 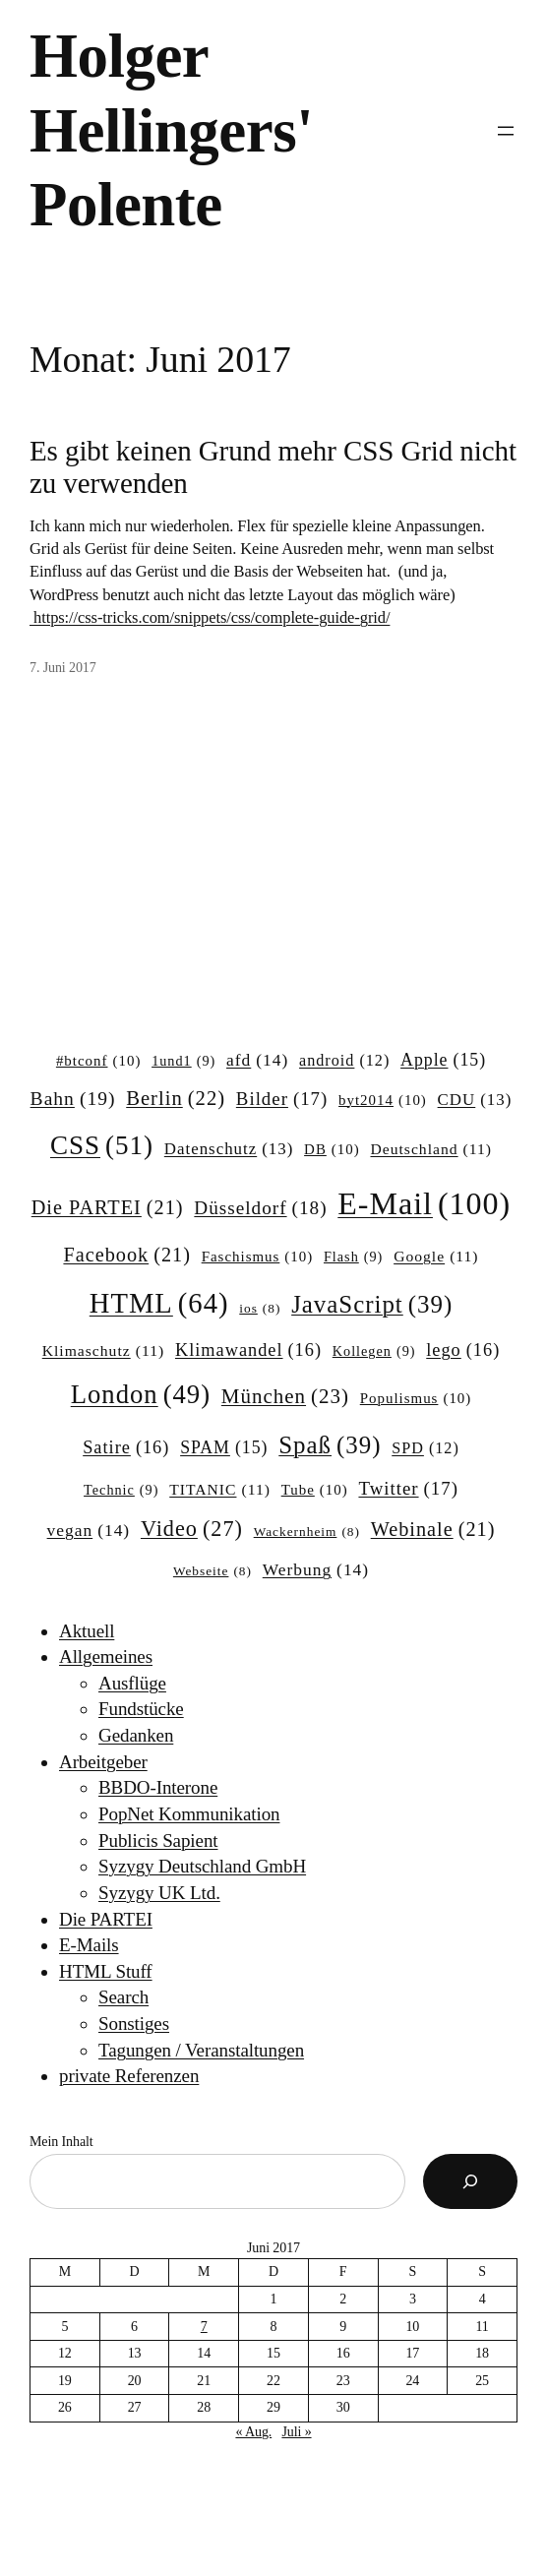 What do you see at coordinates (416, 1399) in the screenshot?
I see `Populismus [Populismus (10 Einträge)]` at bounding box center [416, 1399].